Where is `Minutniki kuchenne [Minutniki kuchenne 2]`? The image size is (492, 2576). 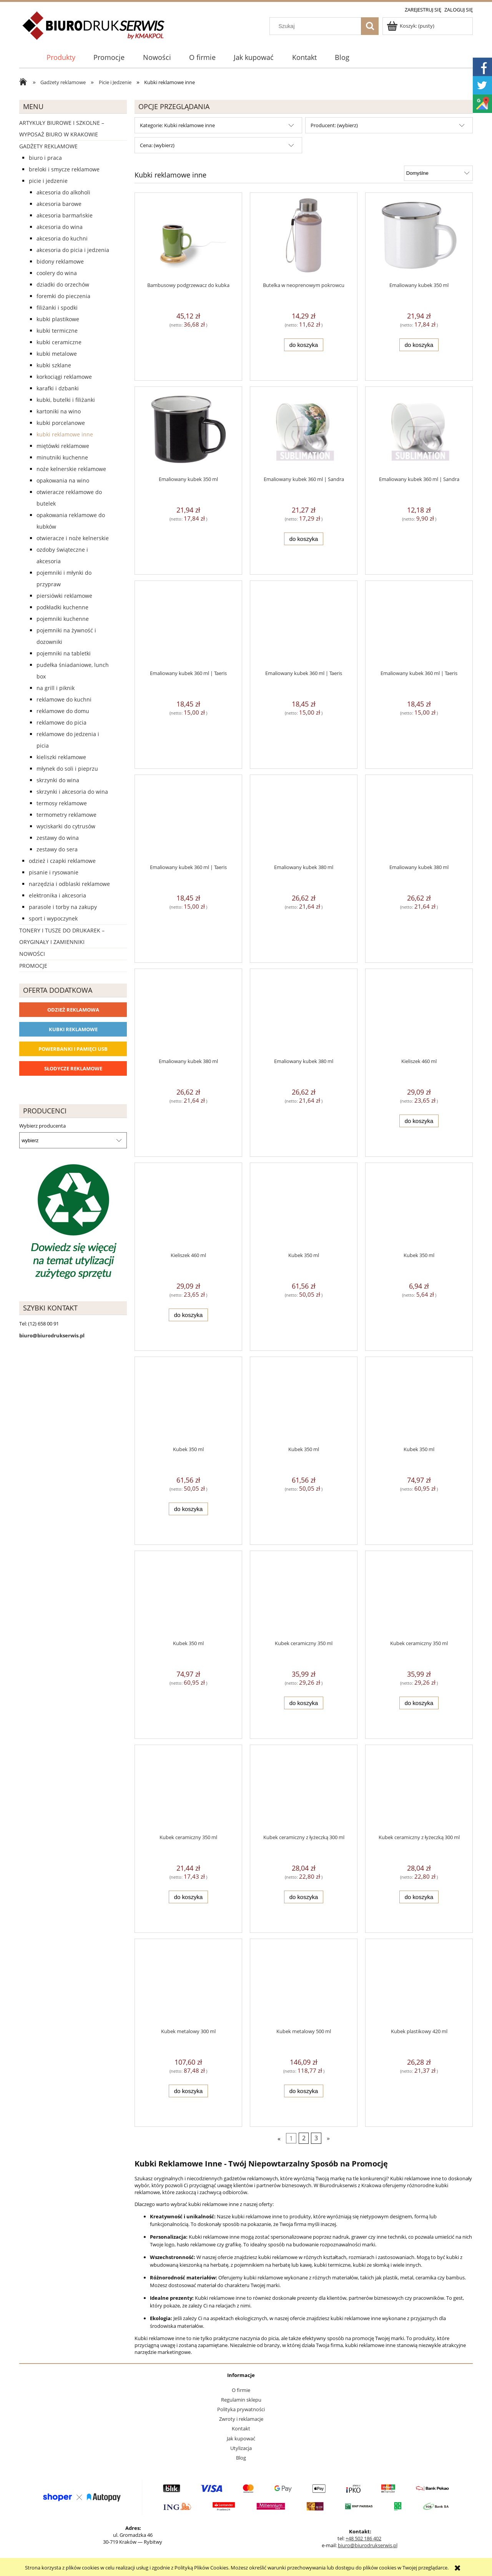
Minutniki kuchenne [Minutniki kuchenne 2] is located at coordinates (62, 457).